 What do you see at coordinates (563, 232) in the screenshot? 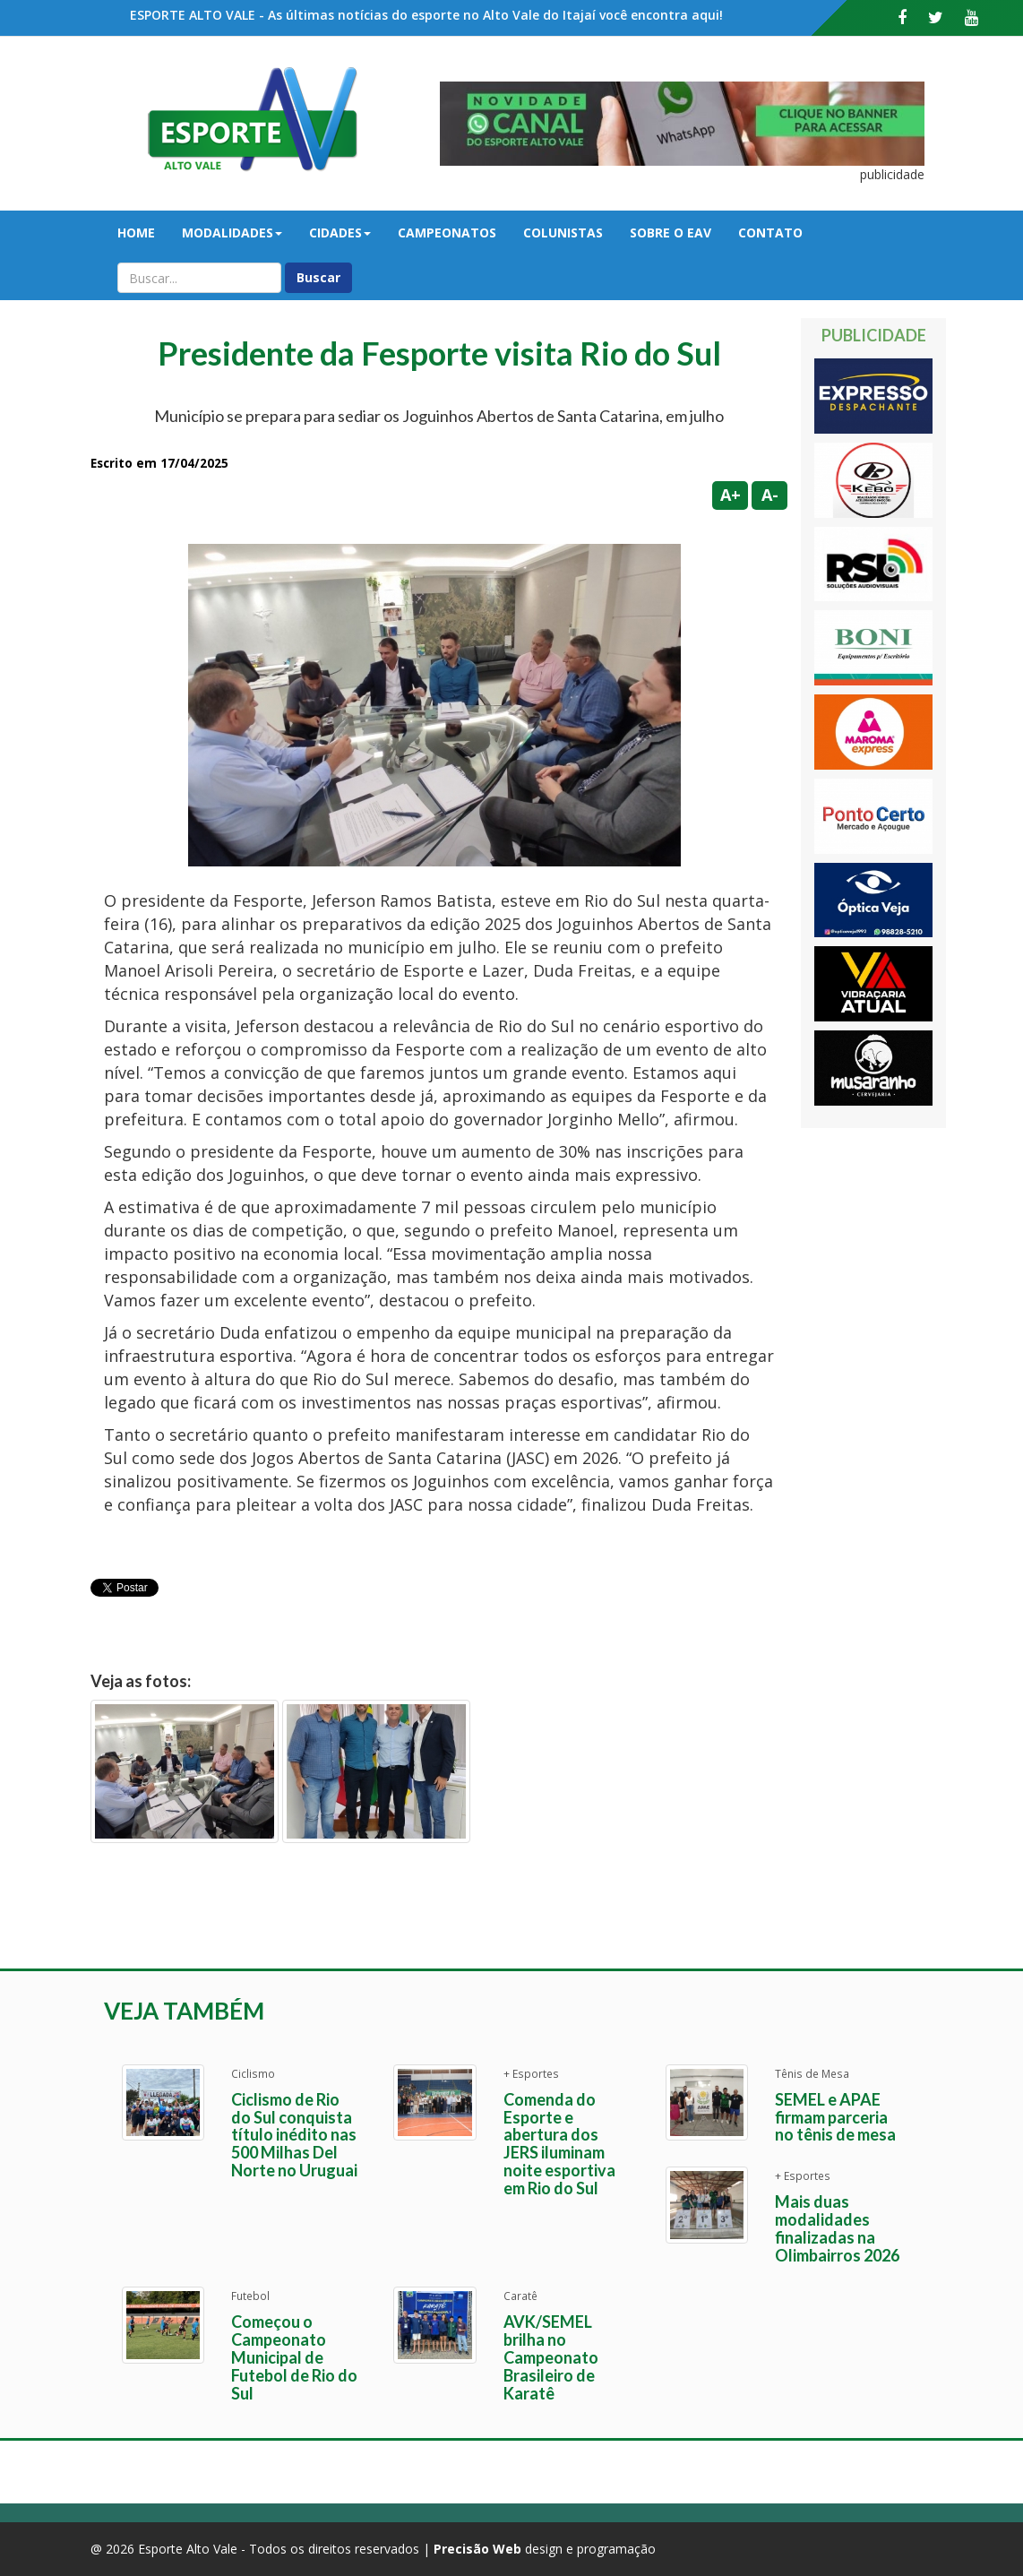
I see `Colunistas` at bounding box center [563, 232].